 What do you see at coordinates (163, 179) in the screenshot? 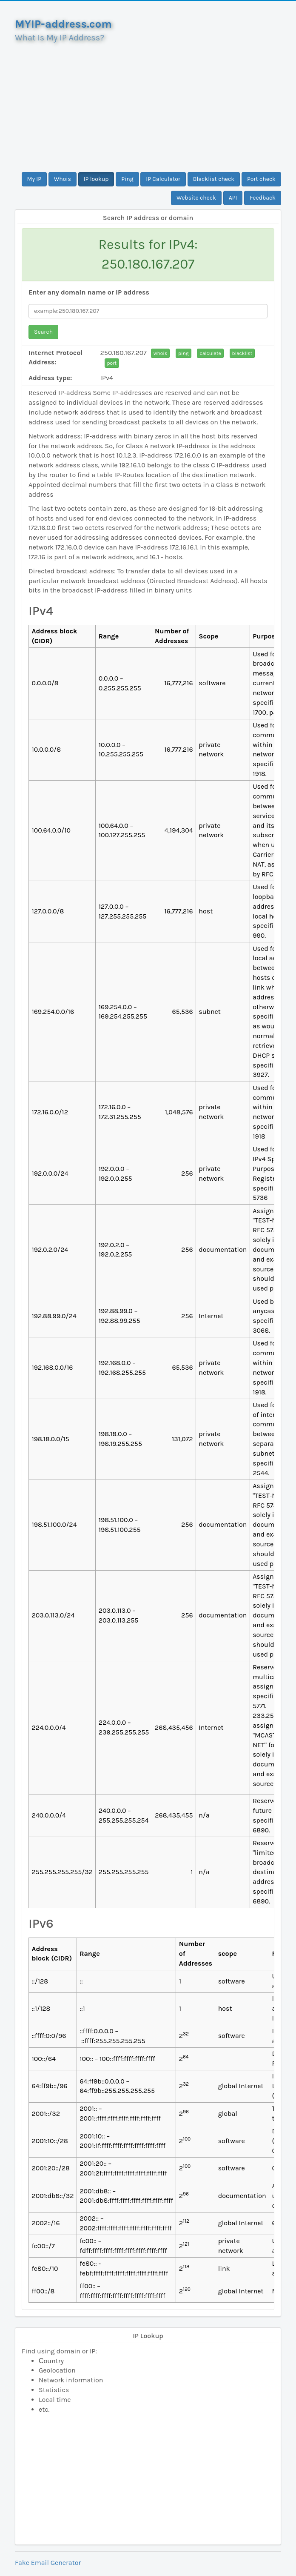
I see `IP Calculator` at bounding box center [163, 179].